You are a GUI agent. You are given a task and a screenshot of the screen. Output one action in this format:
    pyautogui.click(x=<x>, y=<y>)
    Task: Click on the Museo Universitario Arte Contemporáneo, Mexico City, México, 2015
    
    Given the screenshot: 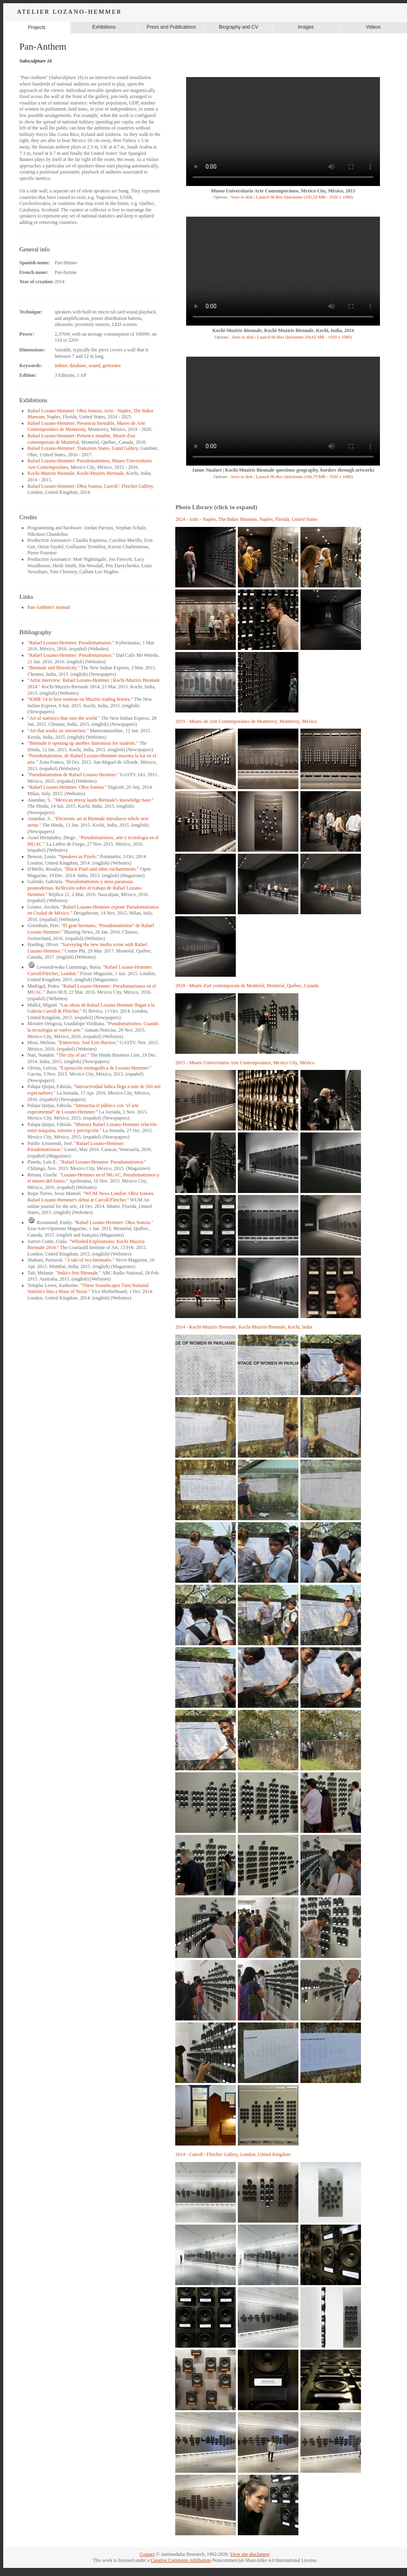 What is the action you would take?
    pyautogui.click(x=283, y=191)
    